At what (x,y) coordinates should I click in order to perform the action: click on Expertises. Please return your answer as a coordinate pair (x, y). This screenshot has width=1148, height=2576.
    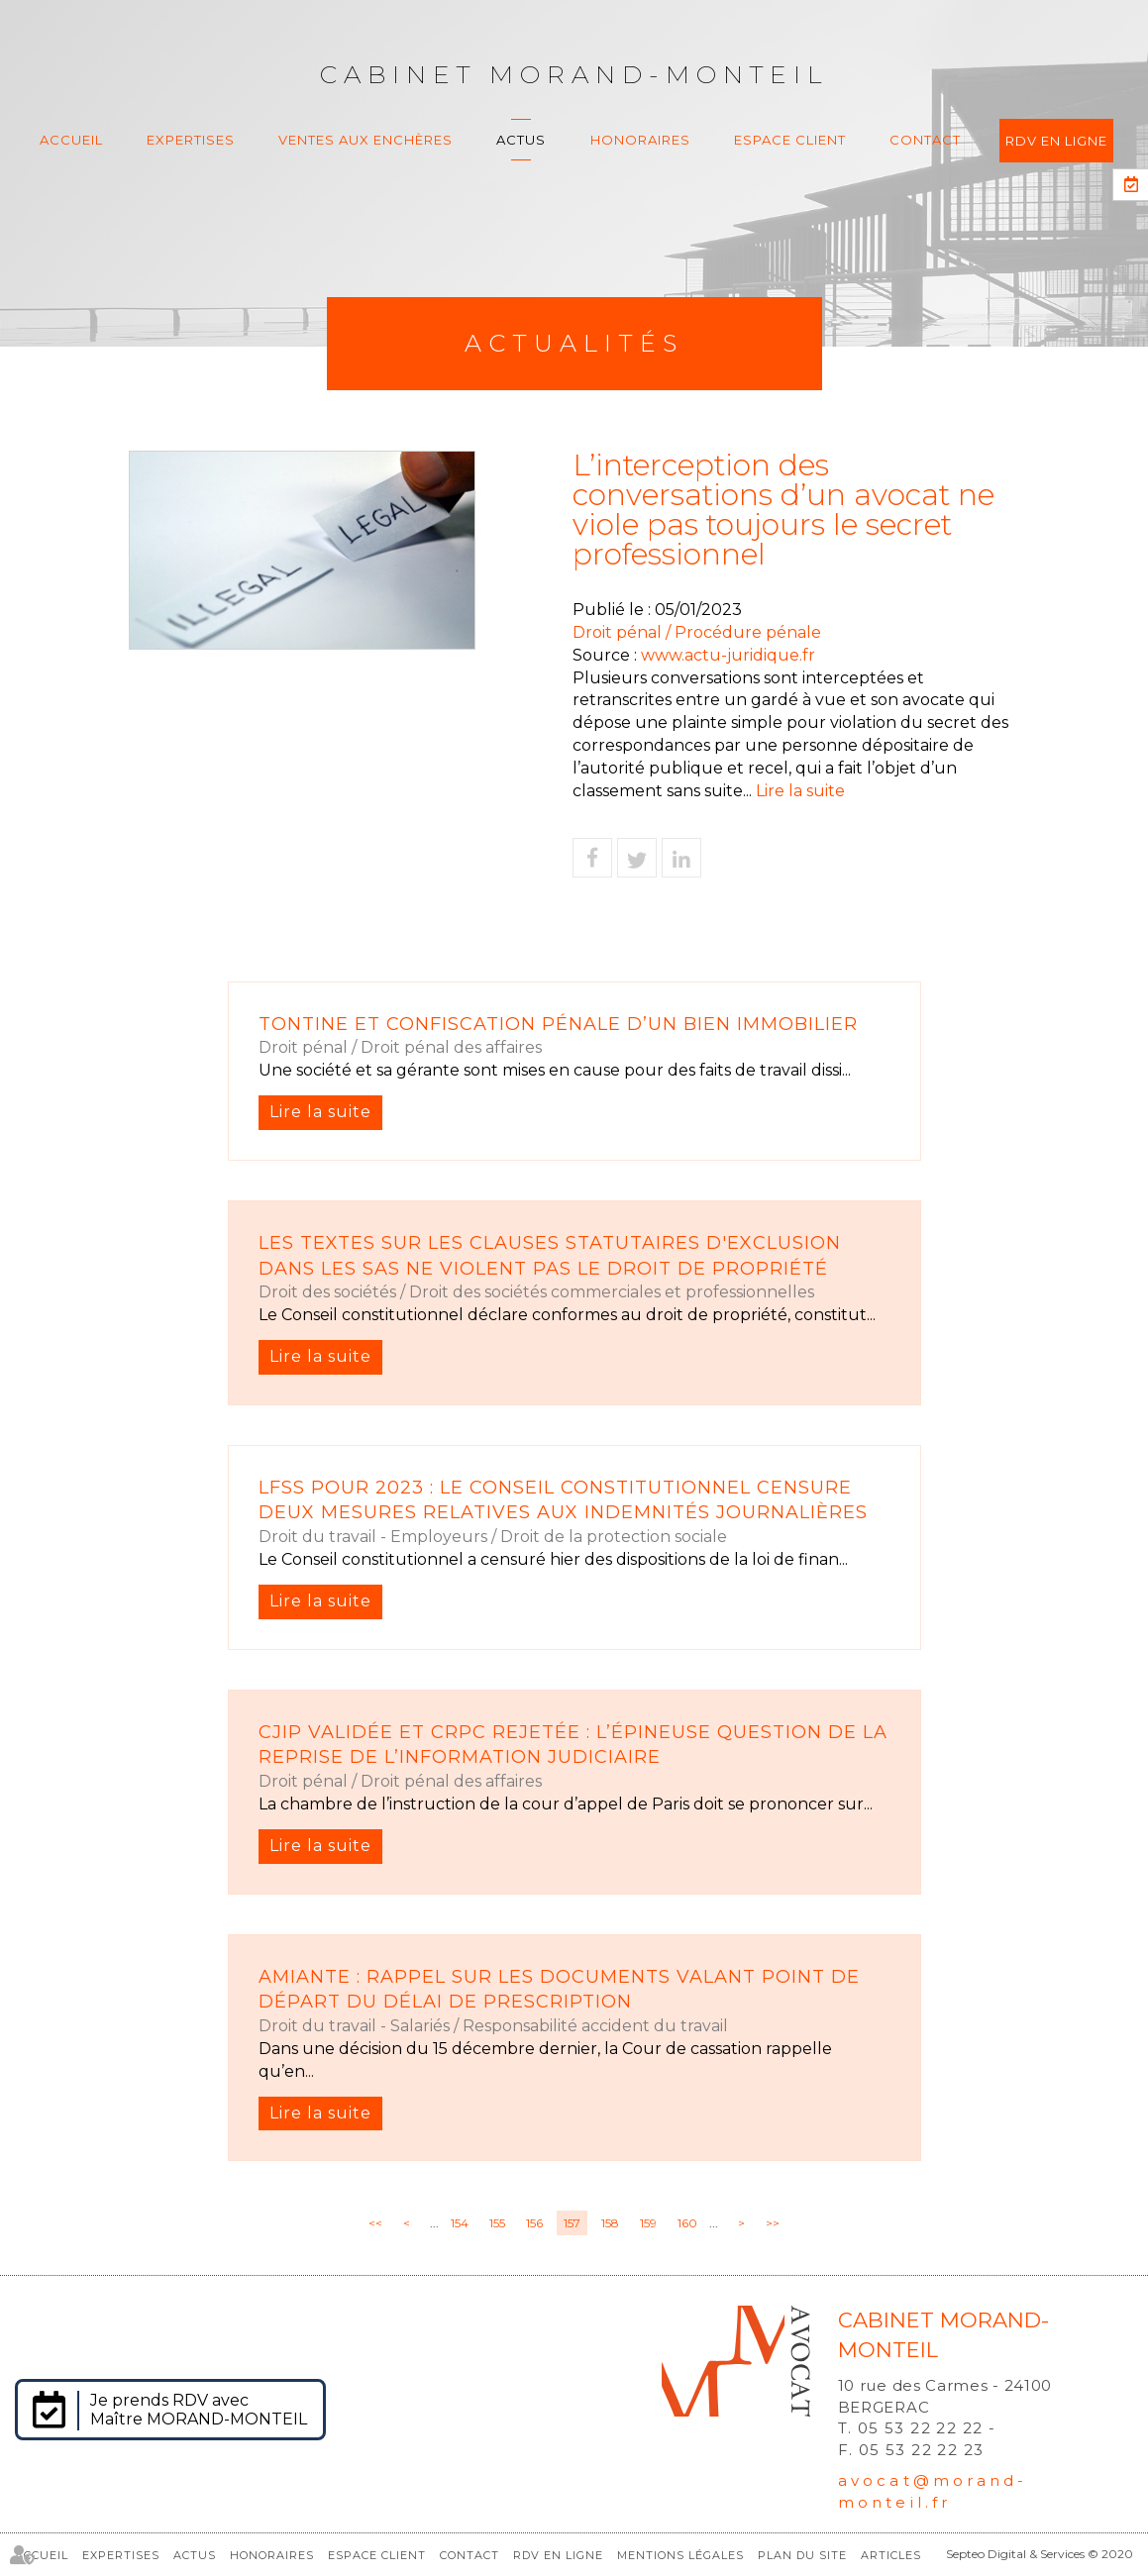
    Looking at the image, I should click on (191, 140).